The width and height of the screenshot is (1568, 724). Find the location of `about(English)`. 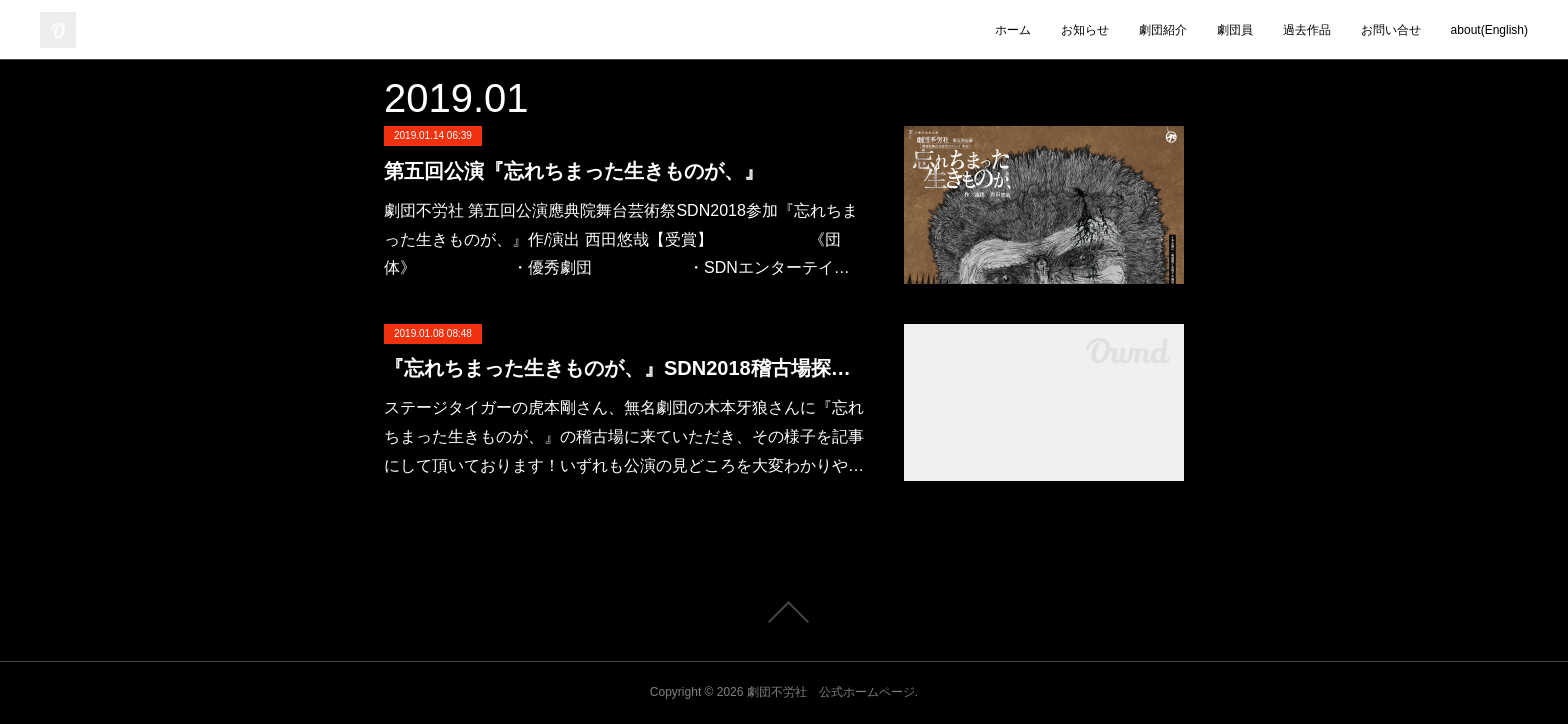

about(English) is located at coordinates (1489, 30).